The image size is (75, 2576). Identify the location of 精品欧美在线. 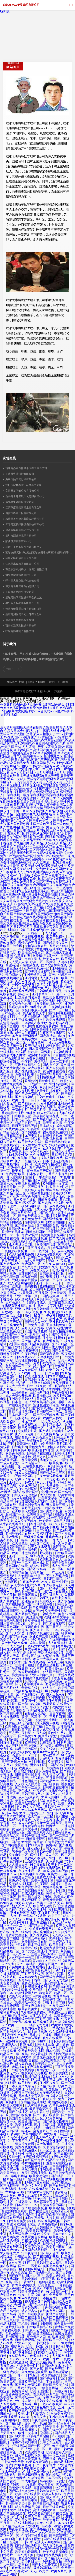
(40, 1344).